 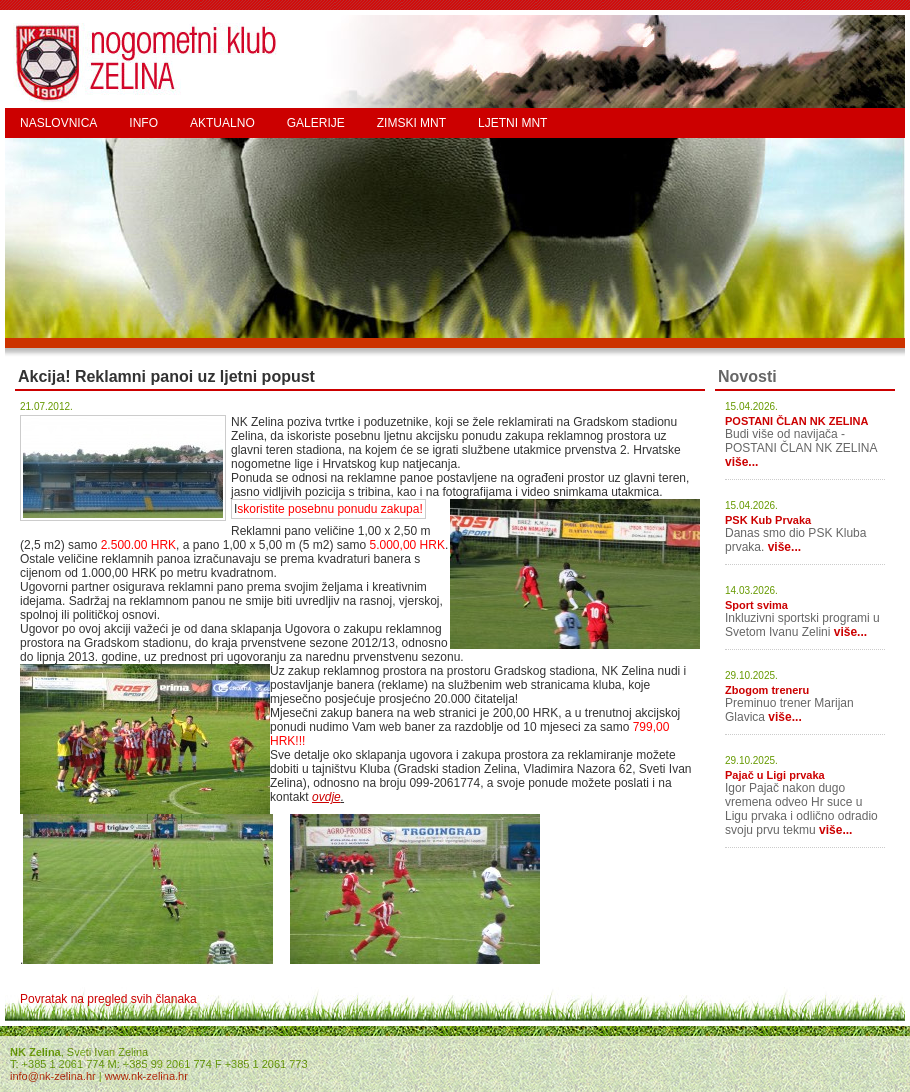 What do you see at coordinates (796, 421) in the screenshot?
I see `POSTANI ČLAN NK ZELINA` at bounding box center [796, 421].